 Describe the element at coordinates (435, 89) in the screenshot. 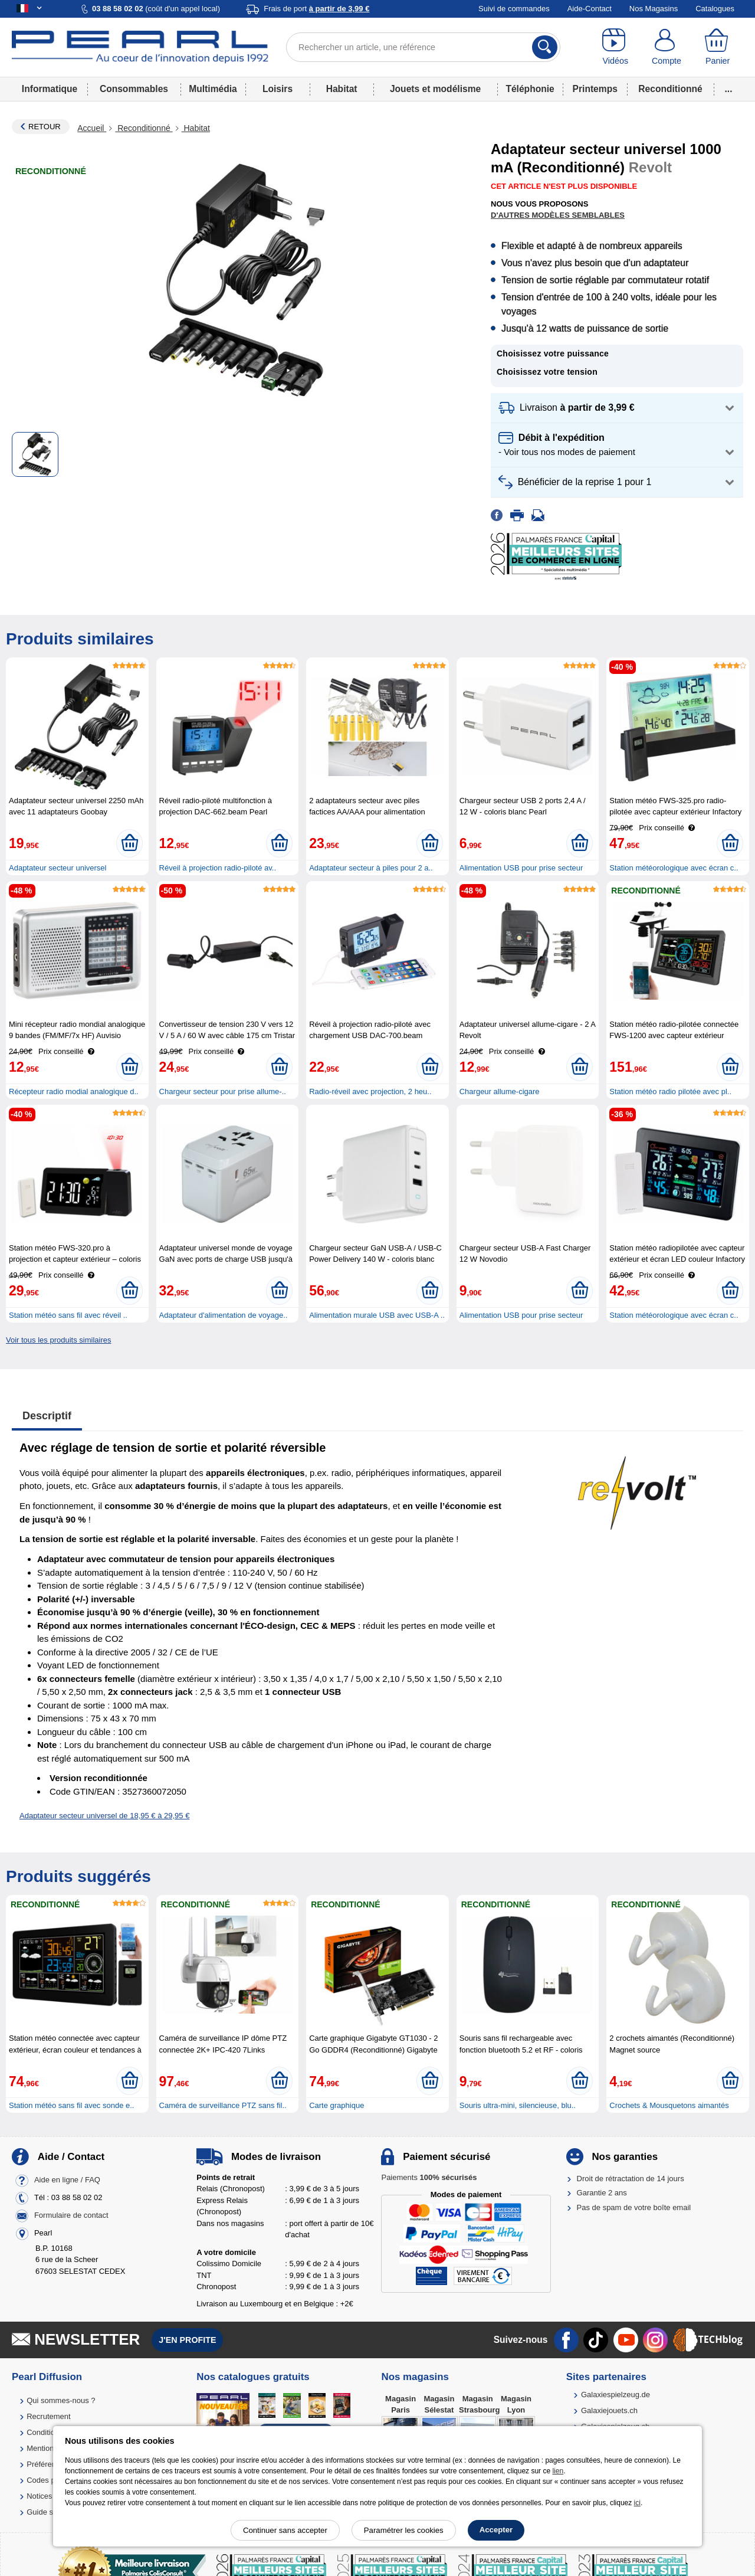

I see `Jouets et modélisme` at that location.